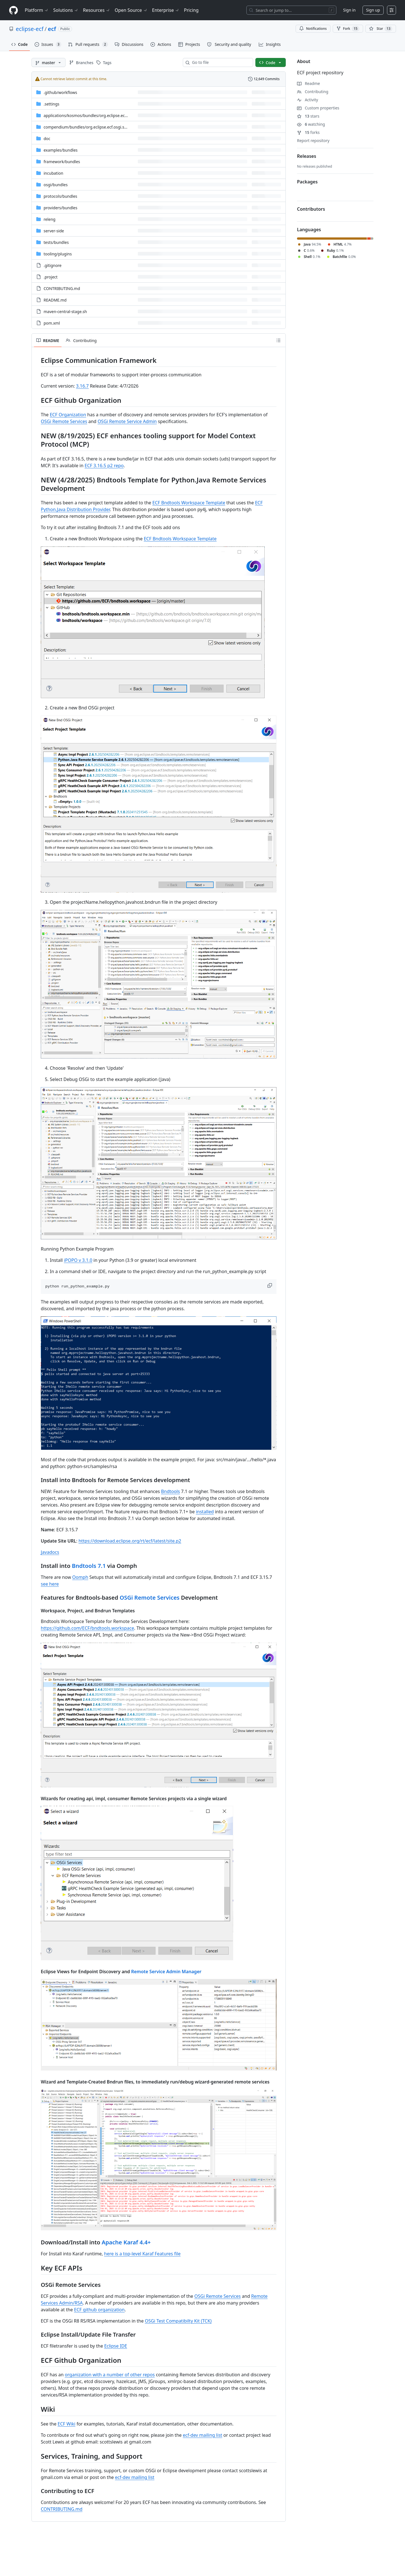  What do you see at coordinates (99, 2310) in the screenshot?
I see `ECF github organization` at bounding box center [99, 2310].